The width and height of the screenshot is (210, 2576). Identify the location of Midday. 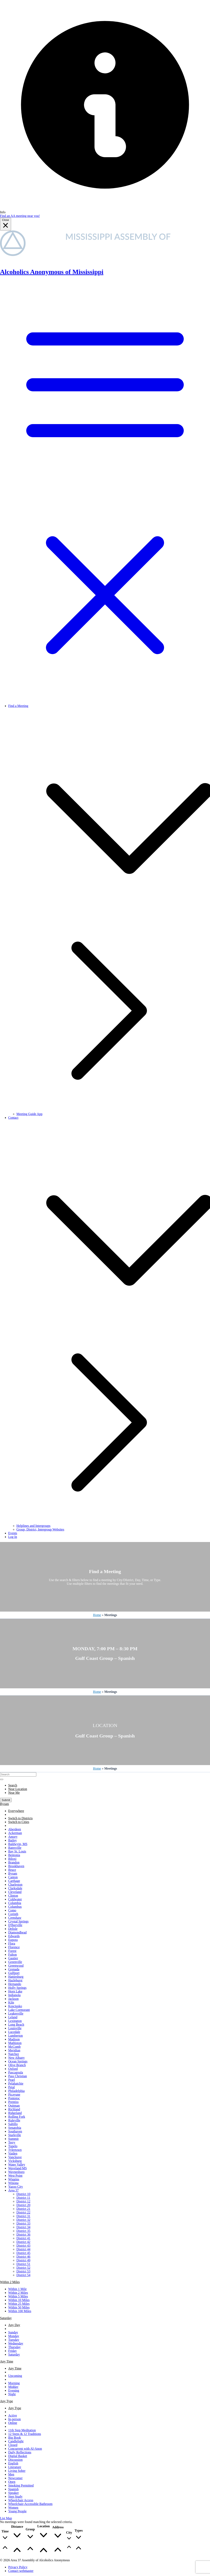
(13, 2387).